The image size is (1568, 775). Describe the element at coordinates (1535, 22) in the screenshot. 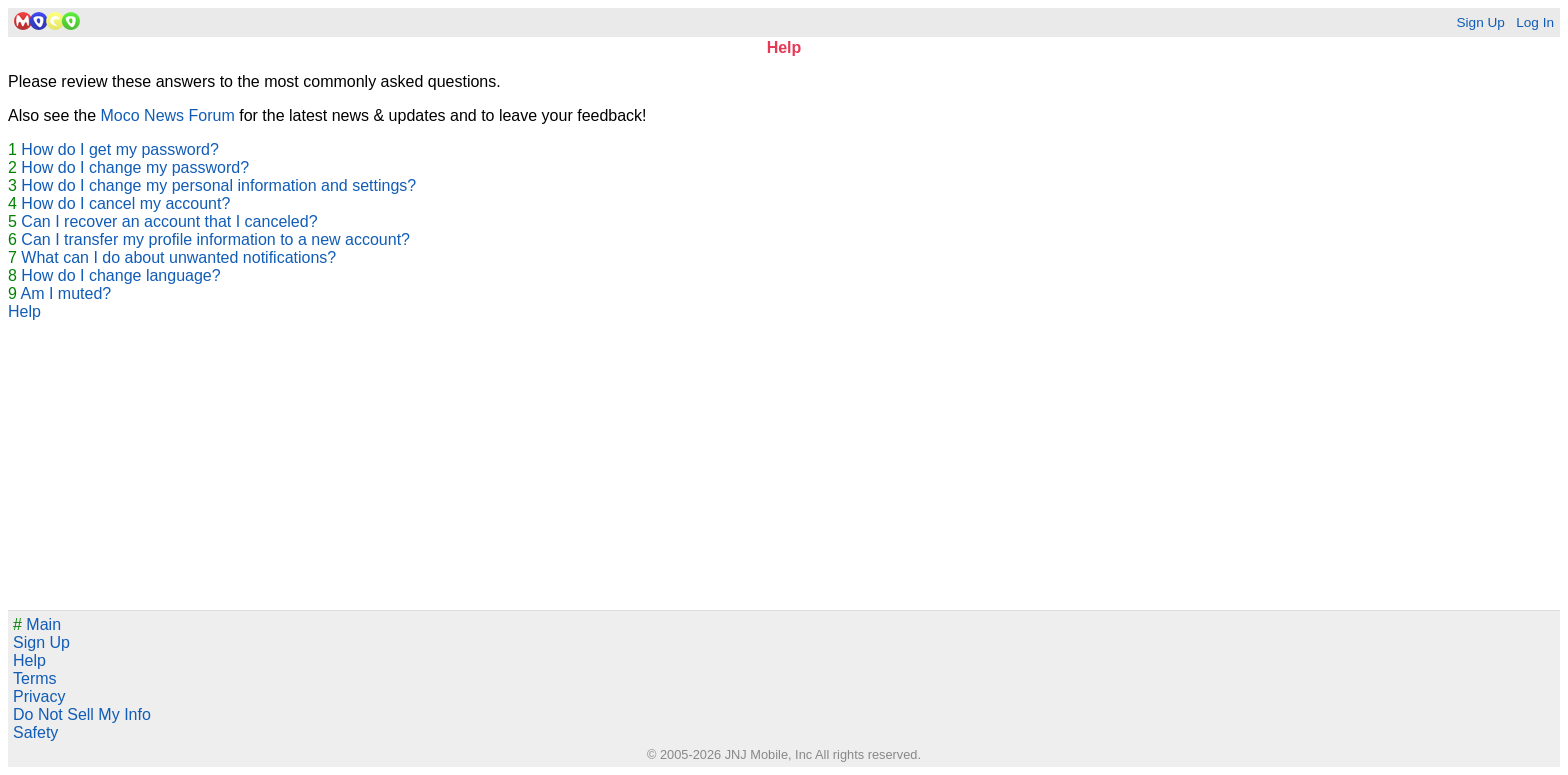

I see `Log In` at that location.